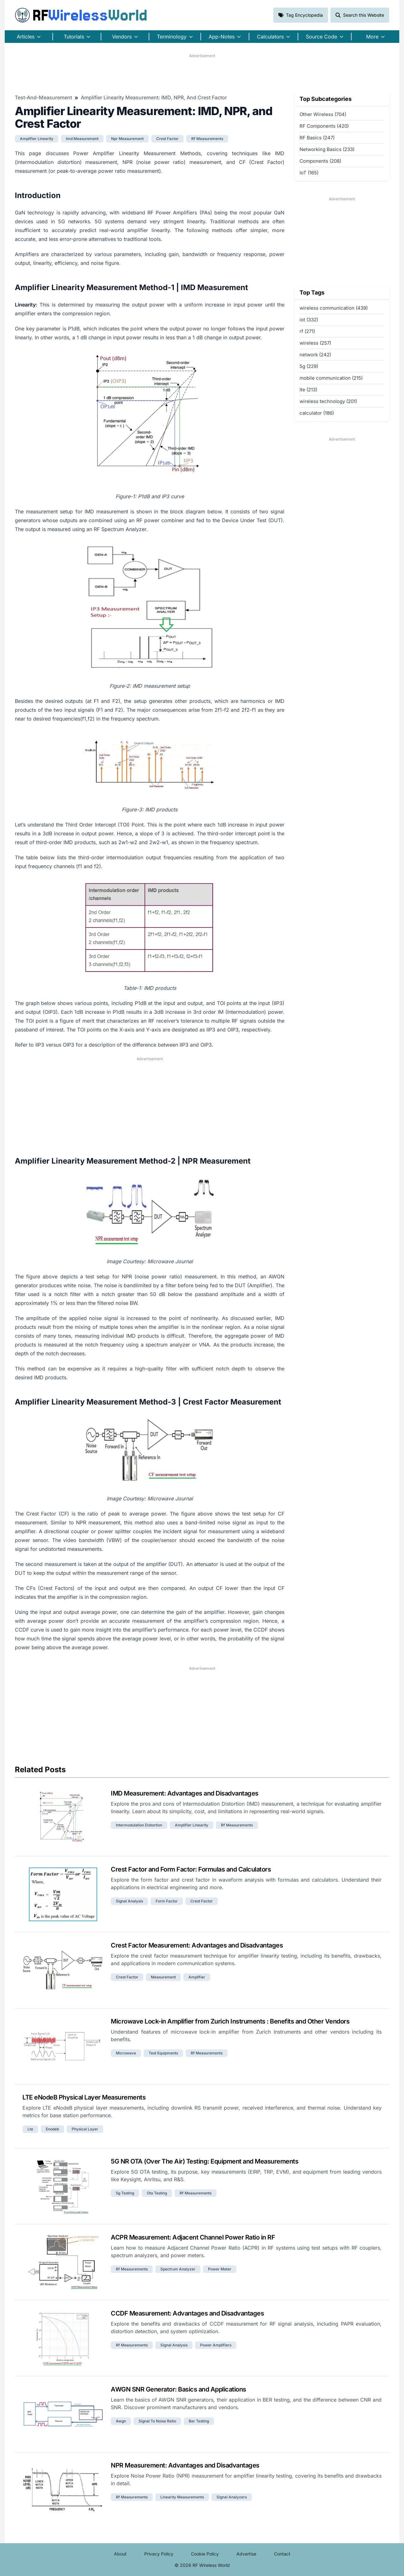  Describe the element at coordinates (246, 2553) in the screenshot. I see `Advertise` at that location.